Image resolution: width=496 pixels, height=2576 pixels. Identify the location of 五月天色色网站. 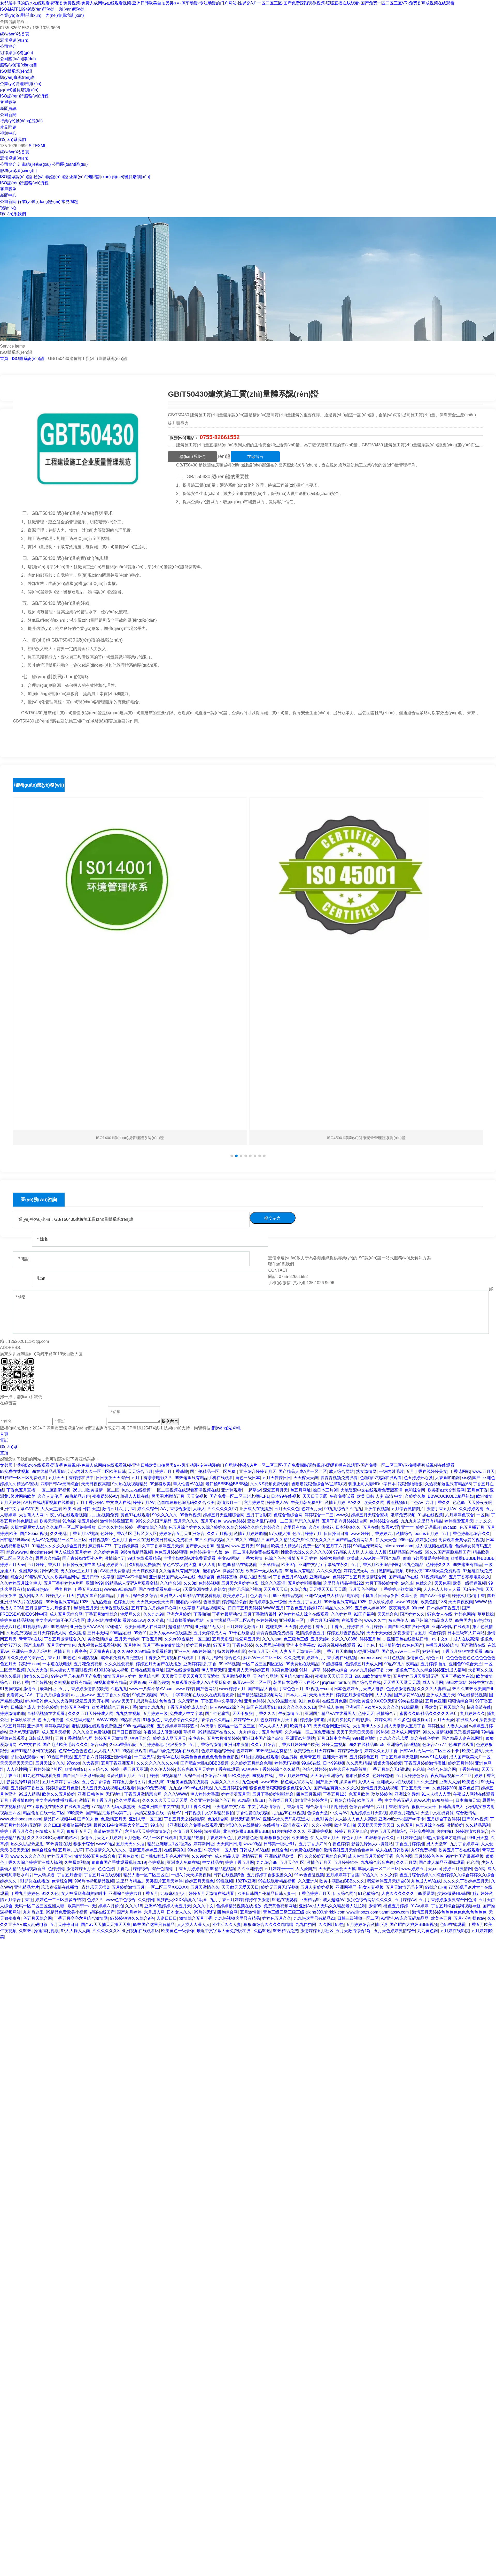
(362, 1589).